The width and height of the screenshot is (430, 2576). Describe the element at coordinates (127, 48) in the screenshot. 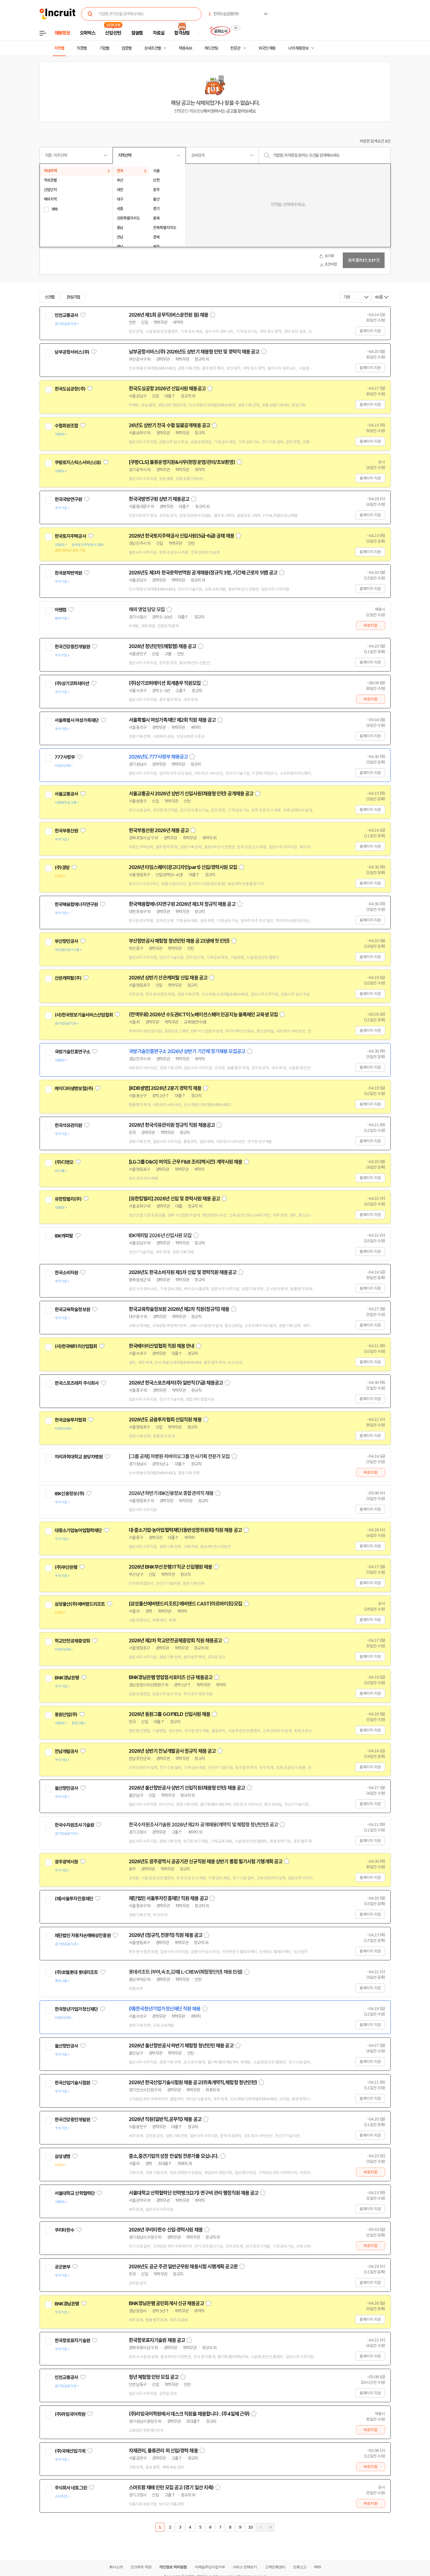

I see `업종별` at that location.